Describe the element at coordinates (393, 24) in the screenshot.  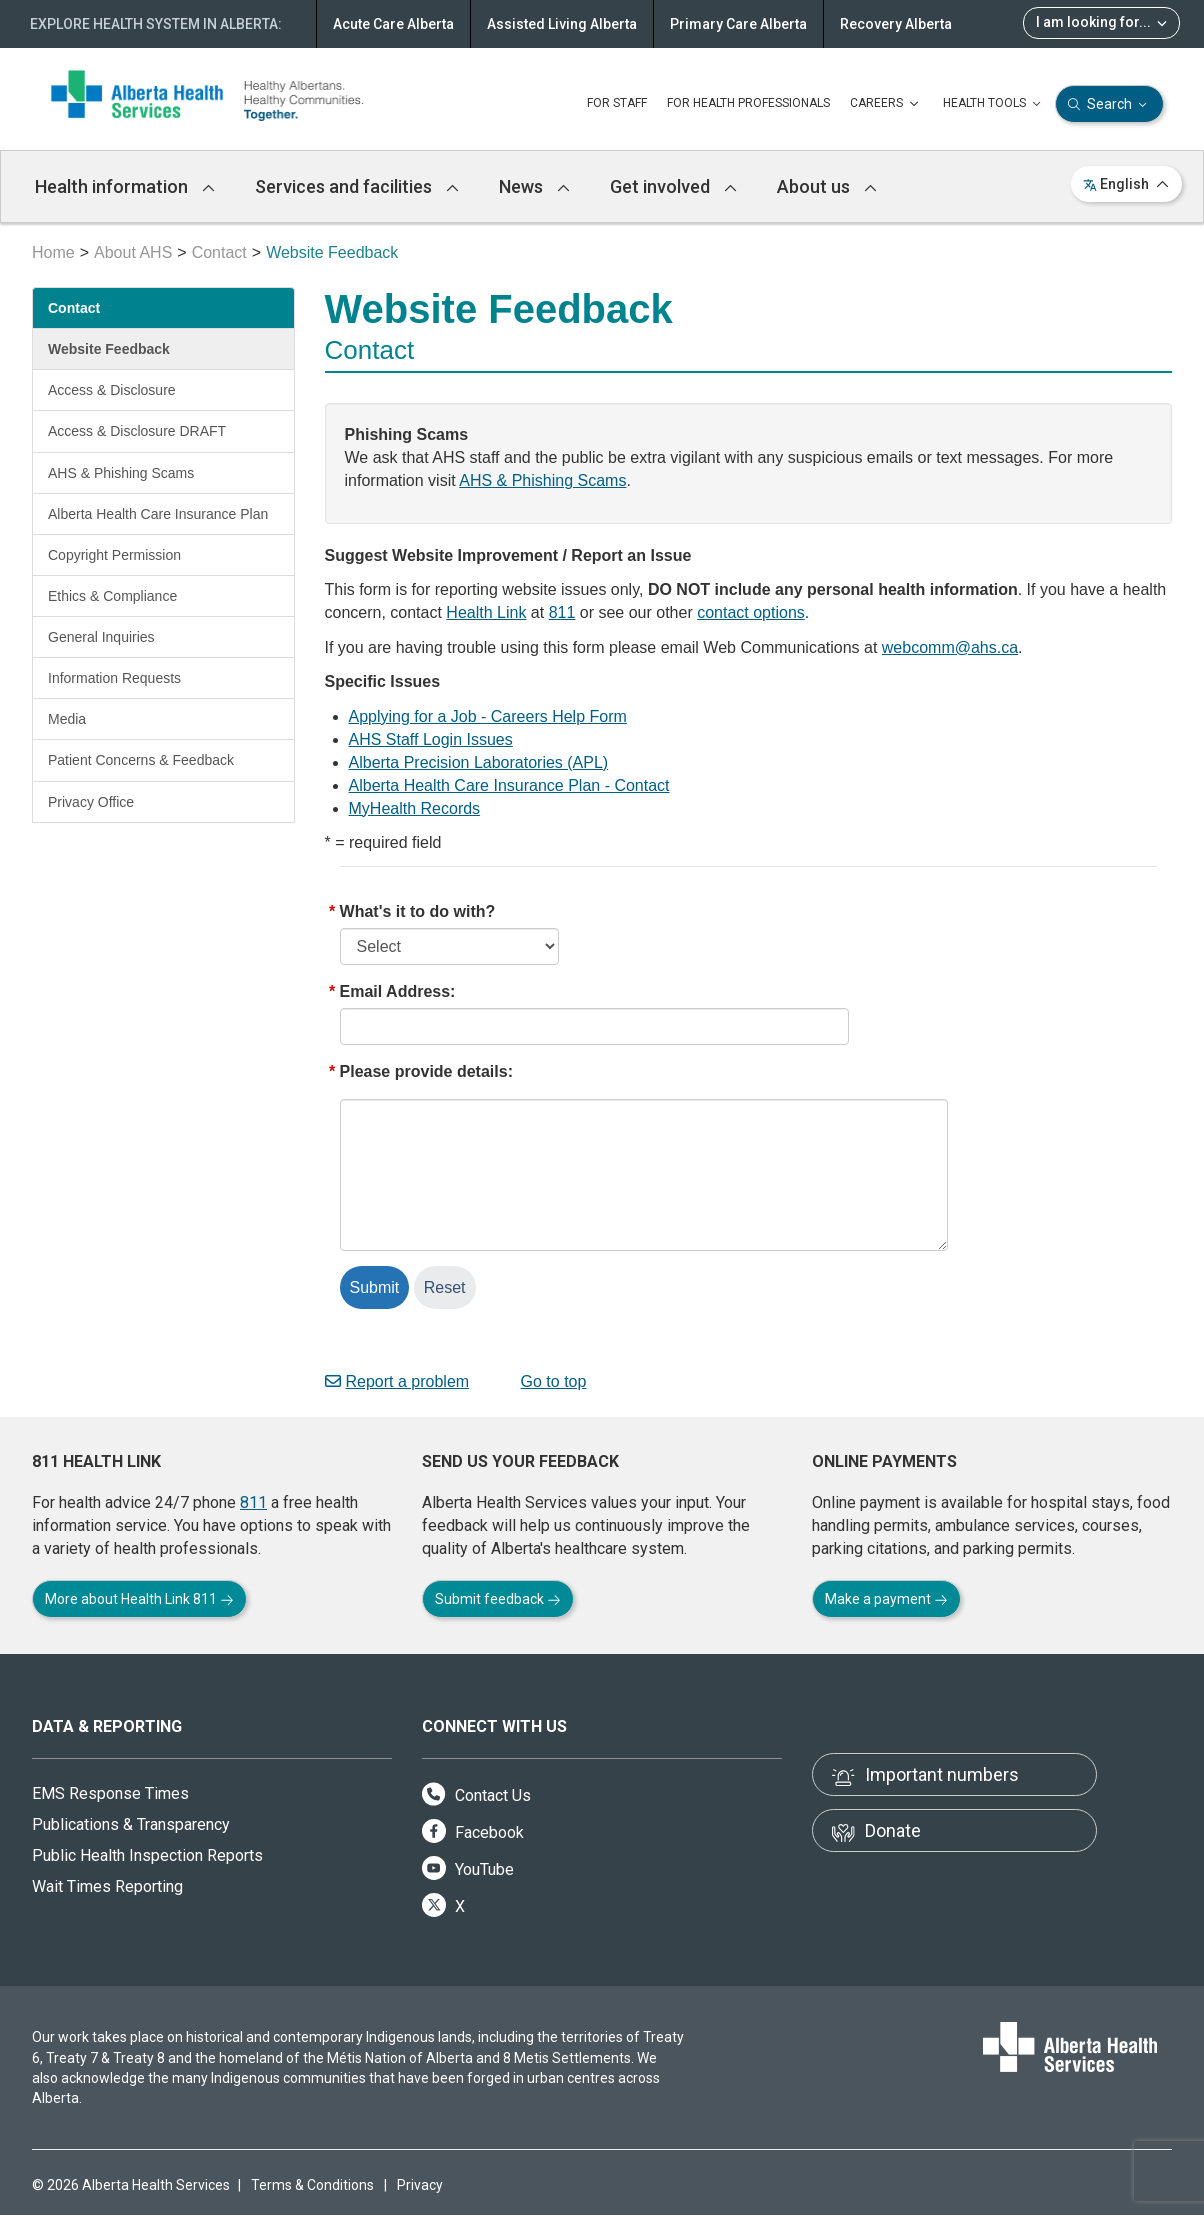
I see `Acute Care Alberta` at that location.